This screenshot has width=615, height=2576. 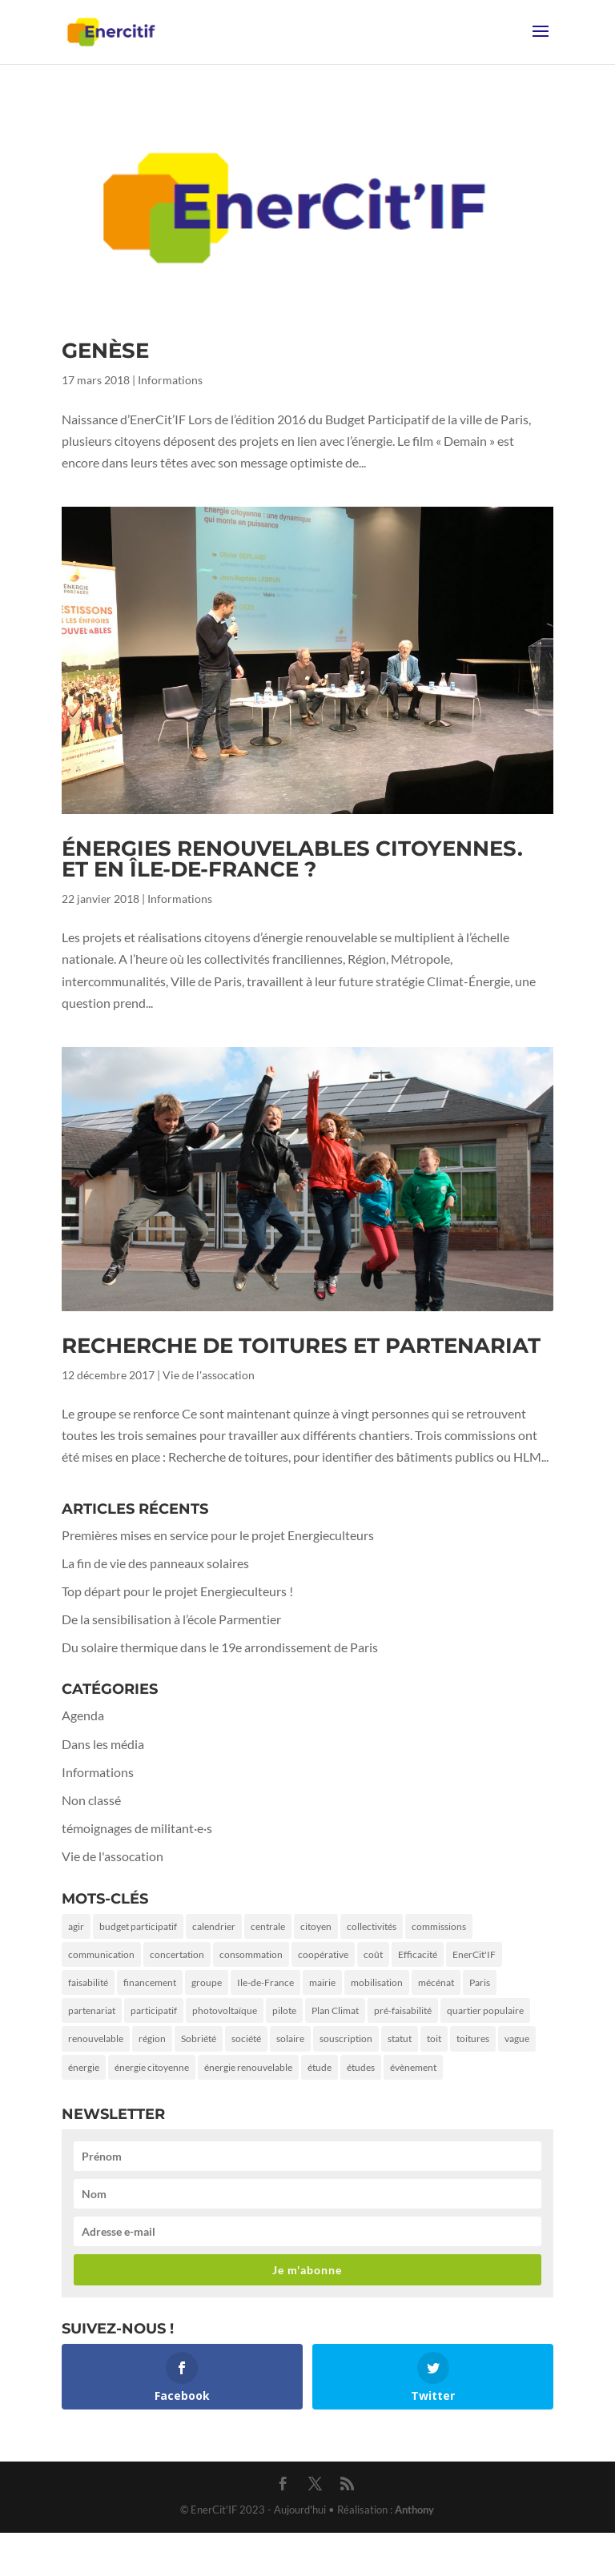 I want to click on mécénat [mécénat (3 éléments)], so click(x=436, y=1982).